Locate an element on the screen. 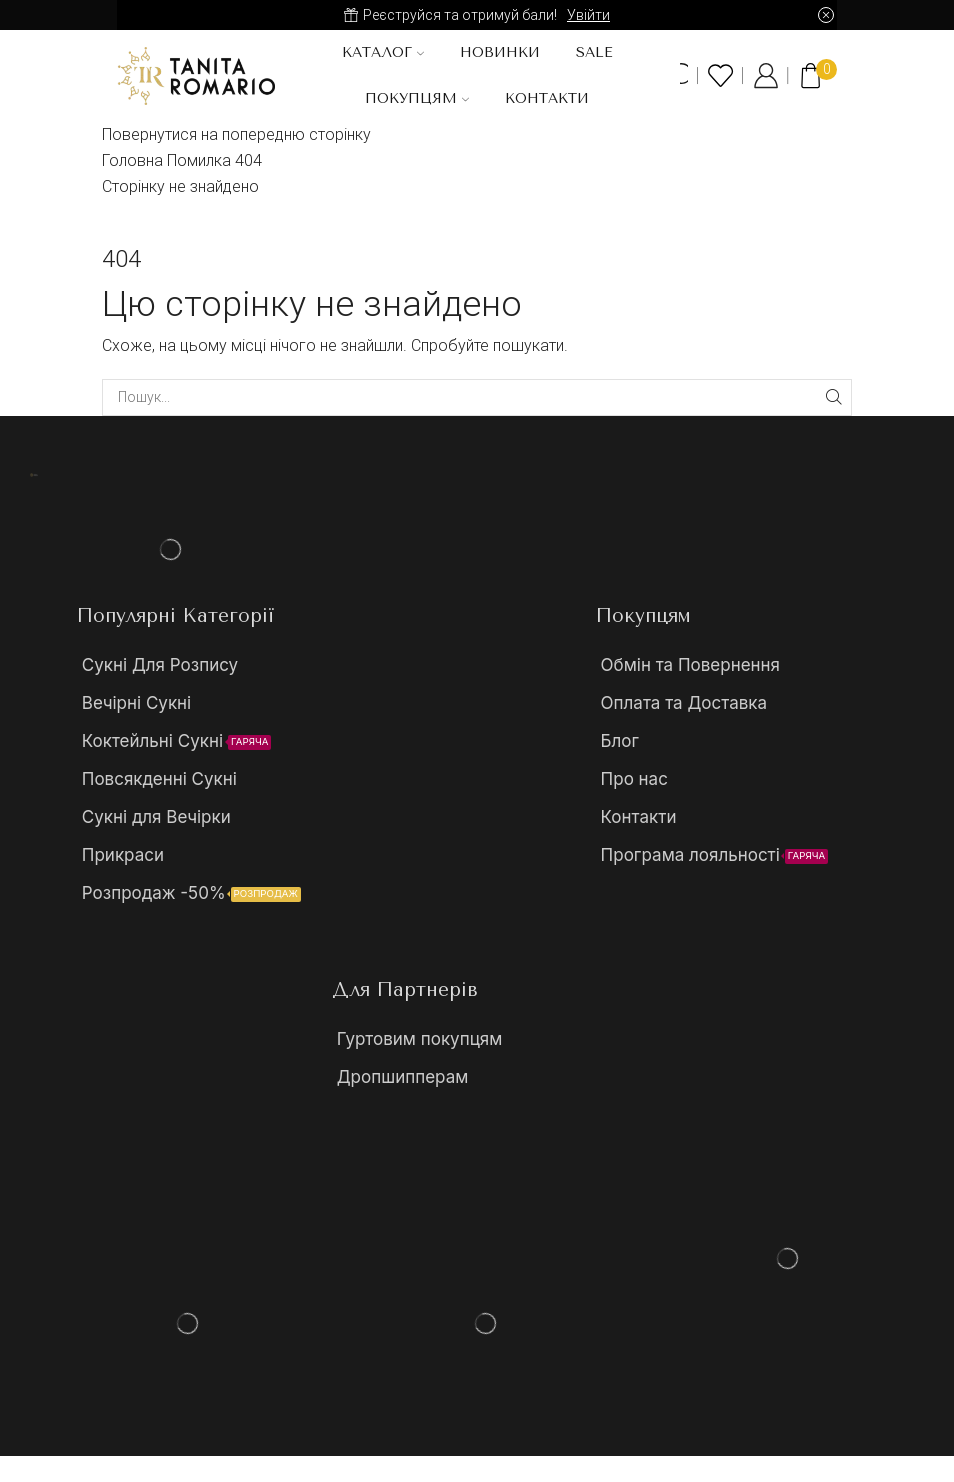  Каталог is located at coordinates (383, 52).